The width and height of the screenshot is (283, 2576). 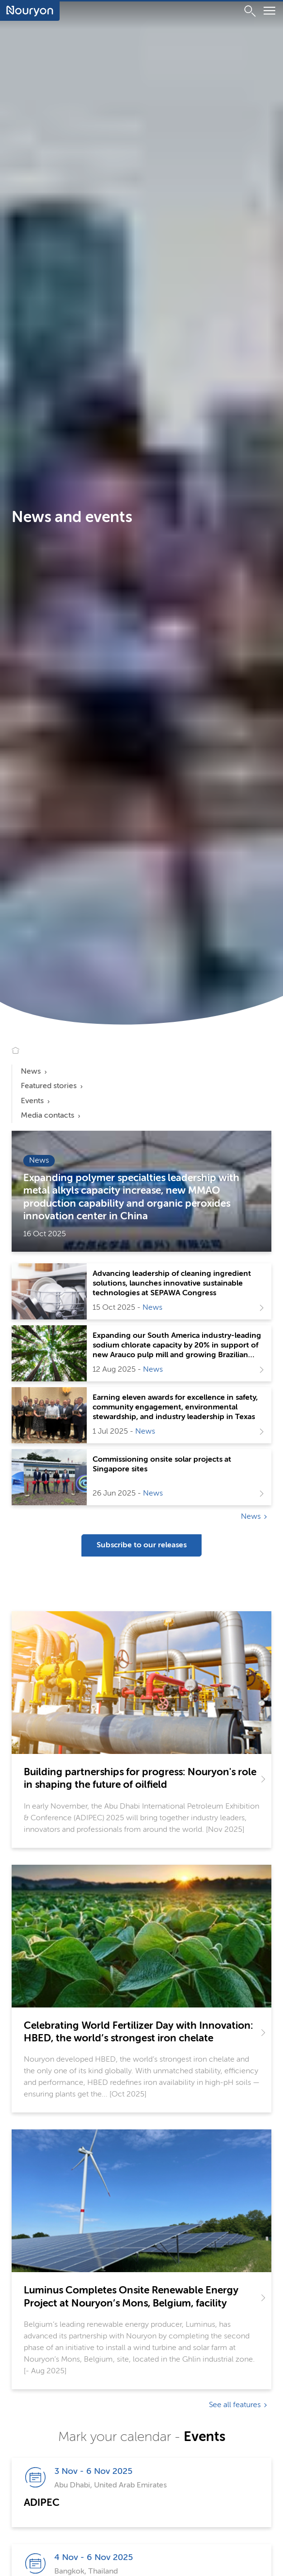 I want to click on See all features, so click(x=235, y=2405).